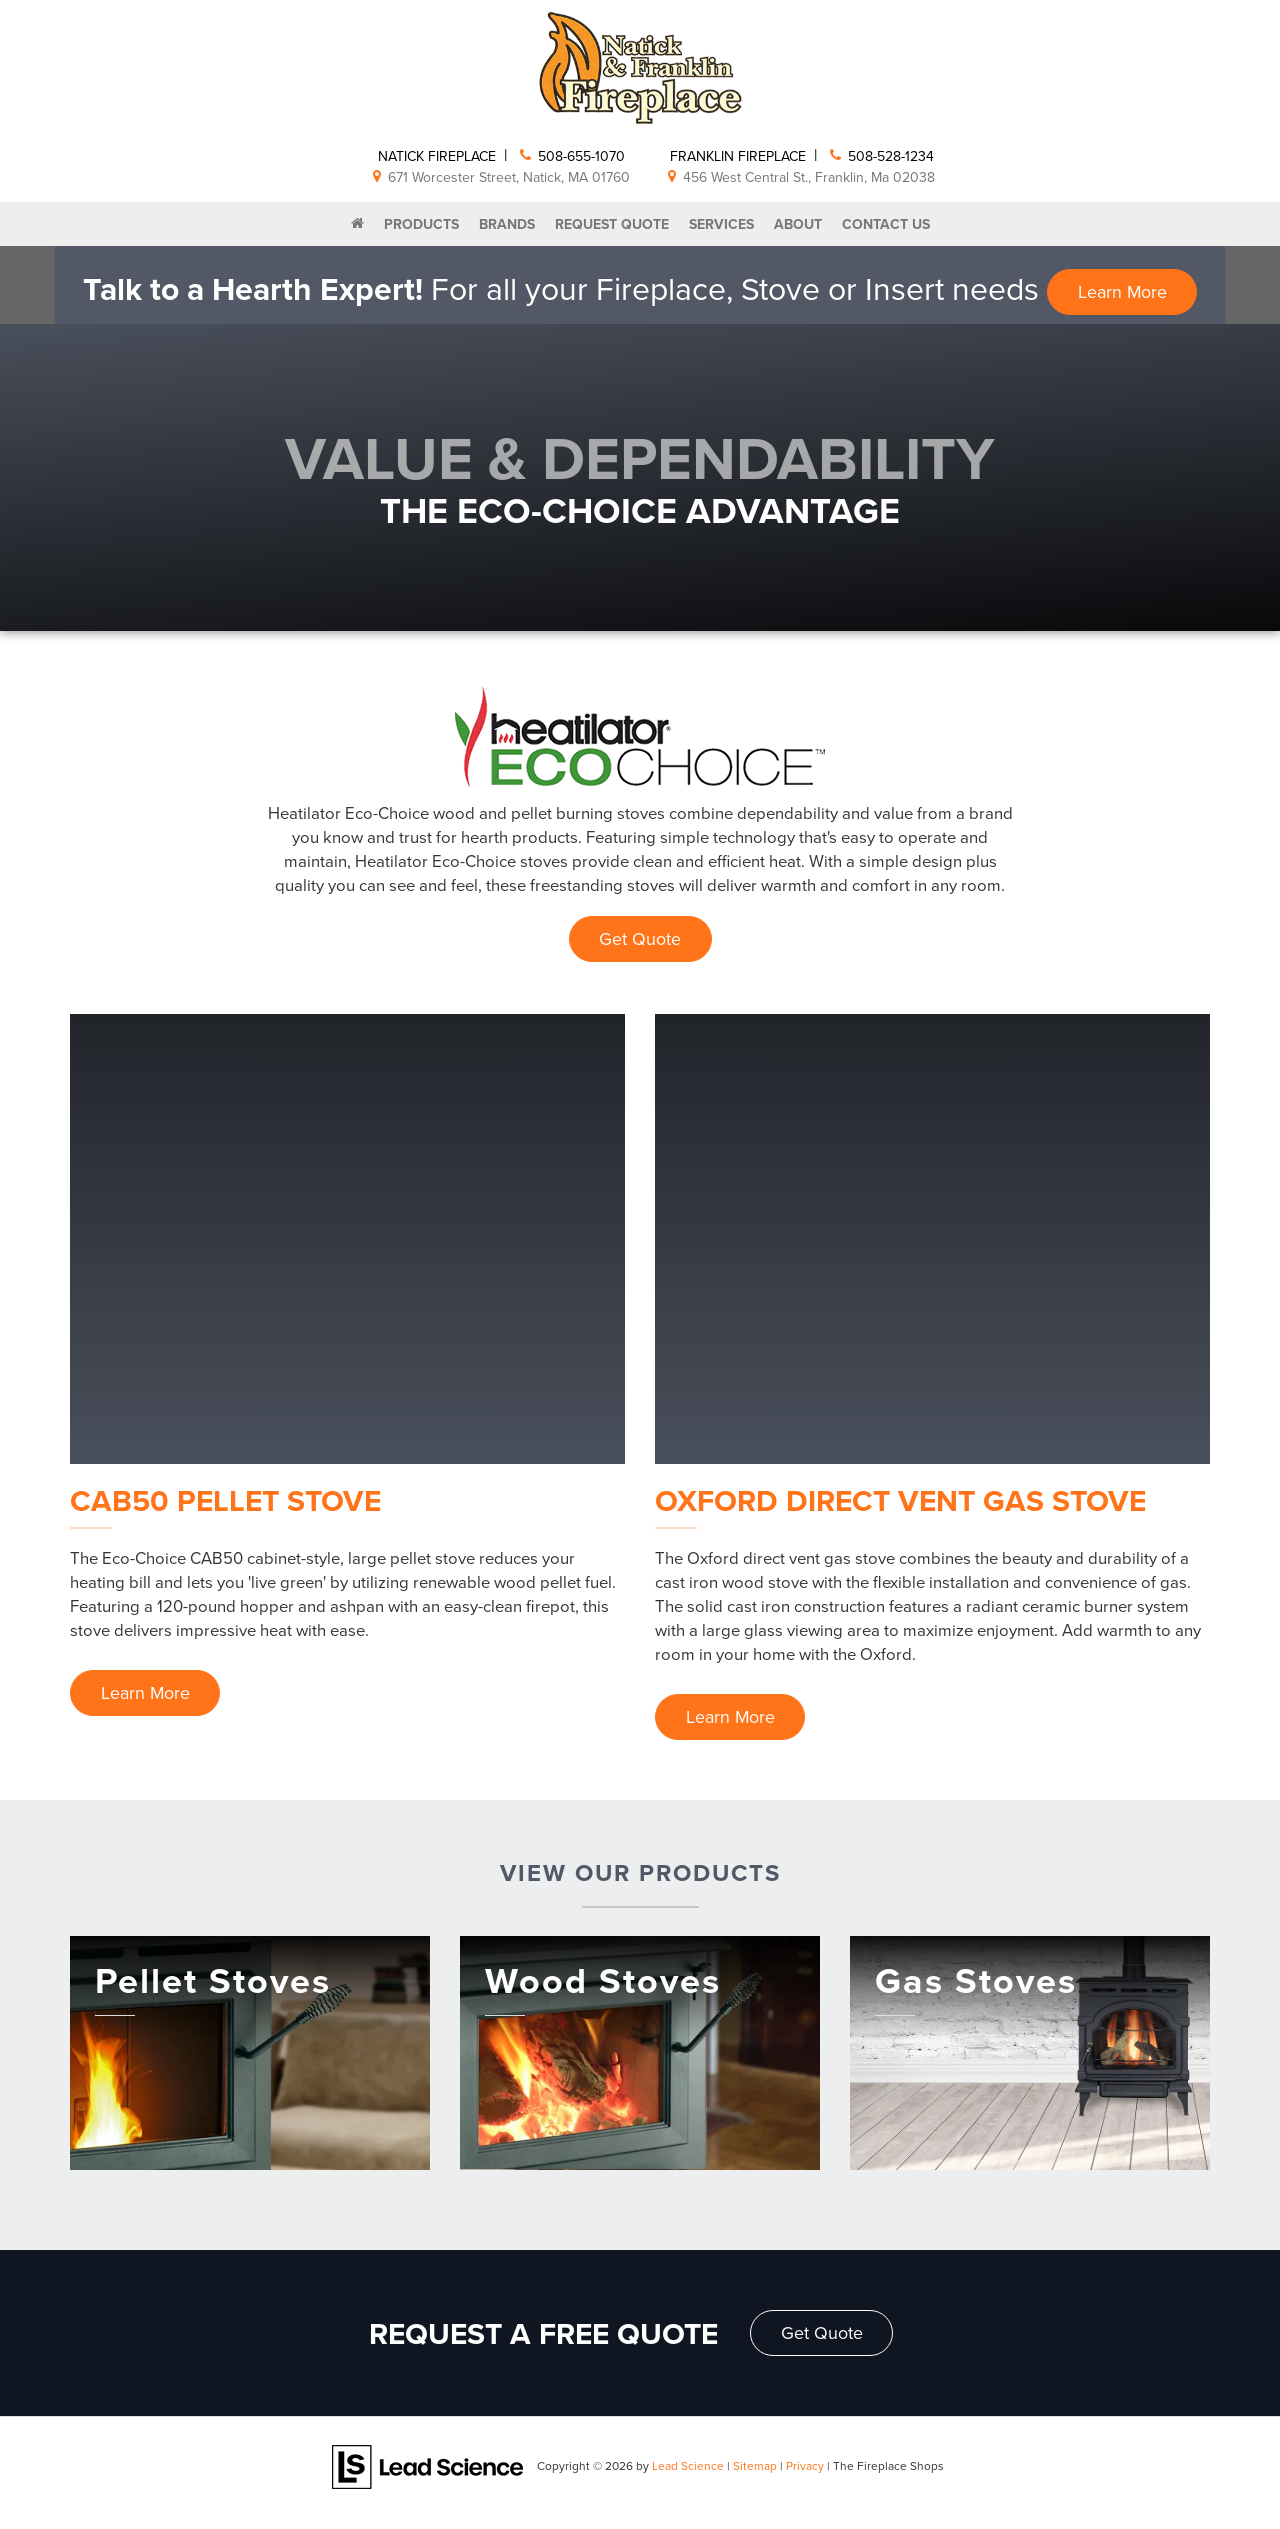  I want to click on Lead Science [Lead Science Home Page], so click(688, 2466).